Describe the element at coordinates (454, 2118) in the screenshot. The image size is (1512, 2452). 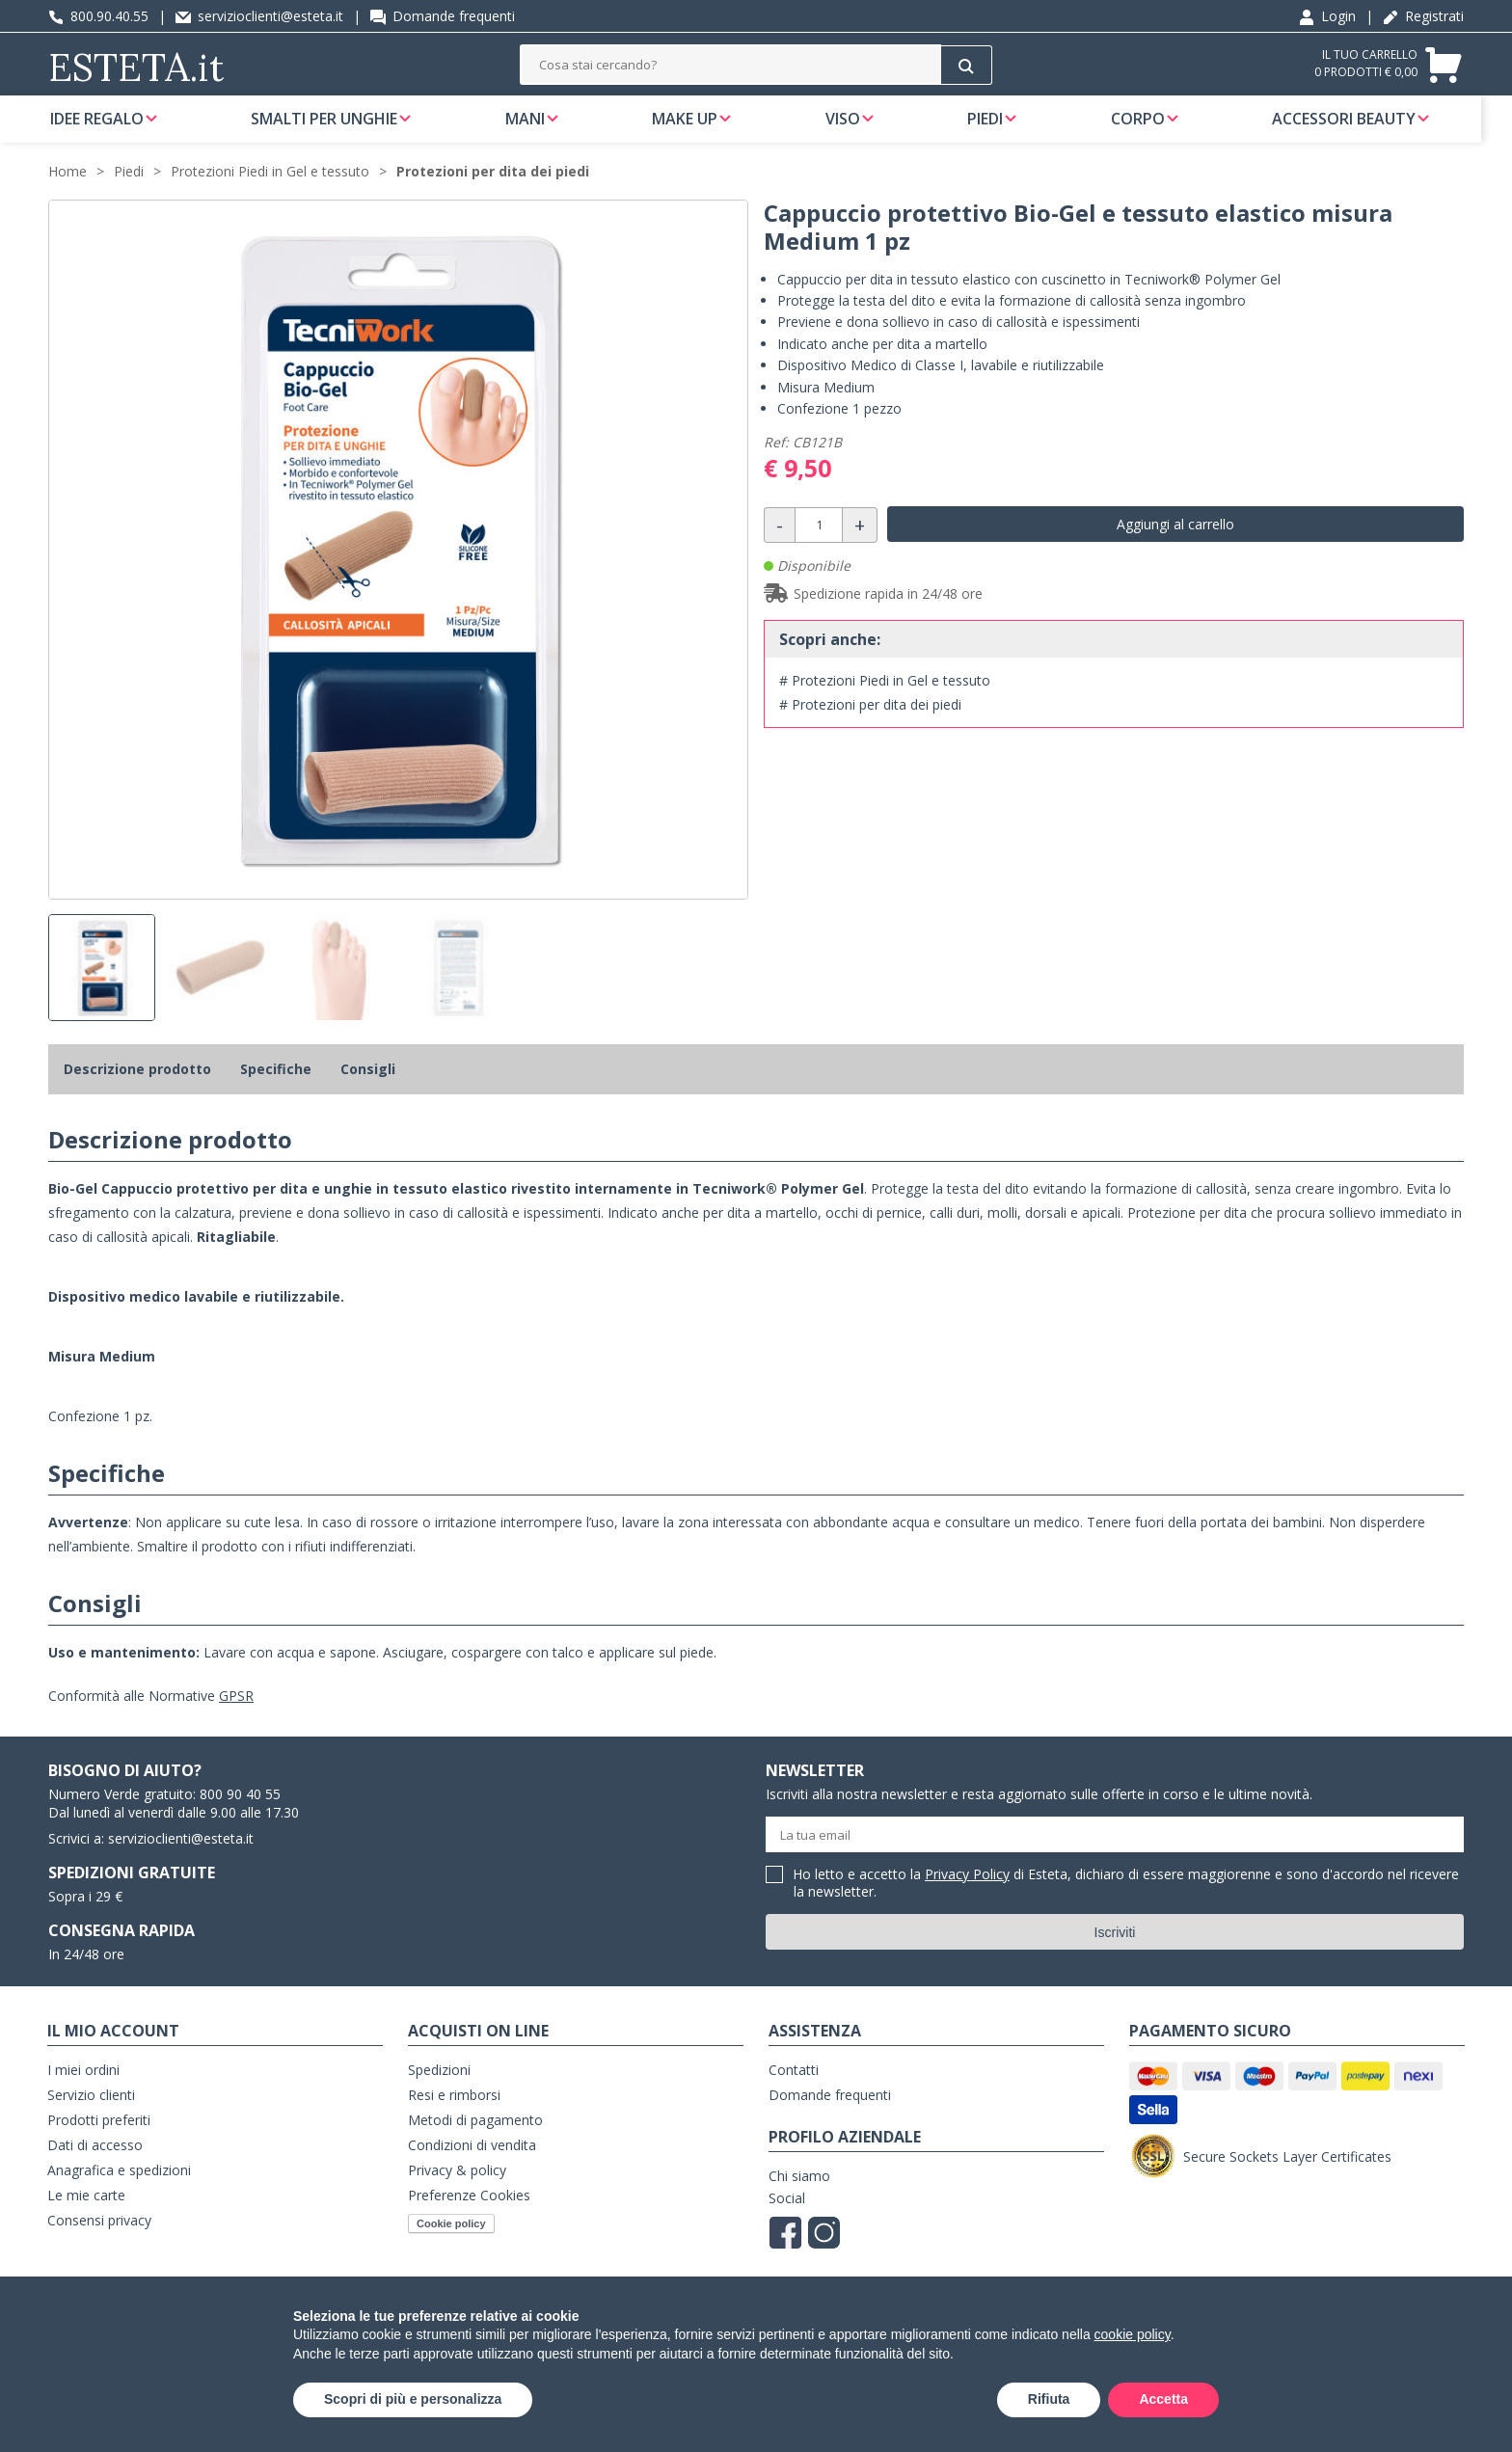
I see `Resi e rimborsi` at that location.